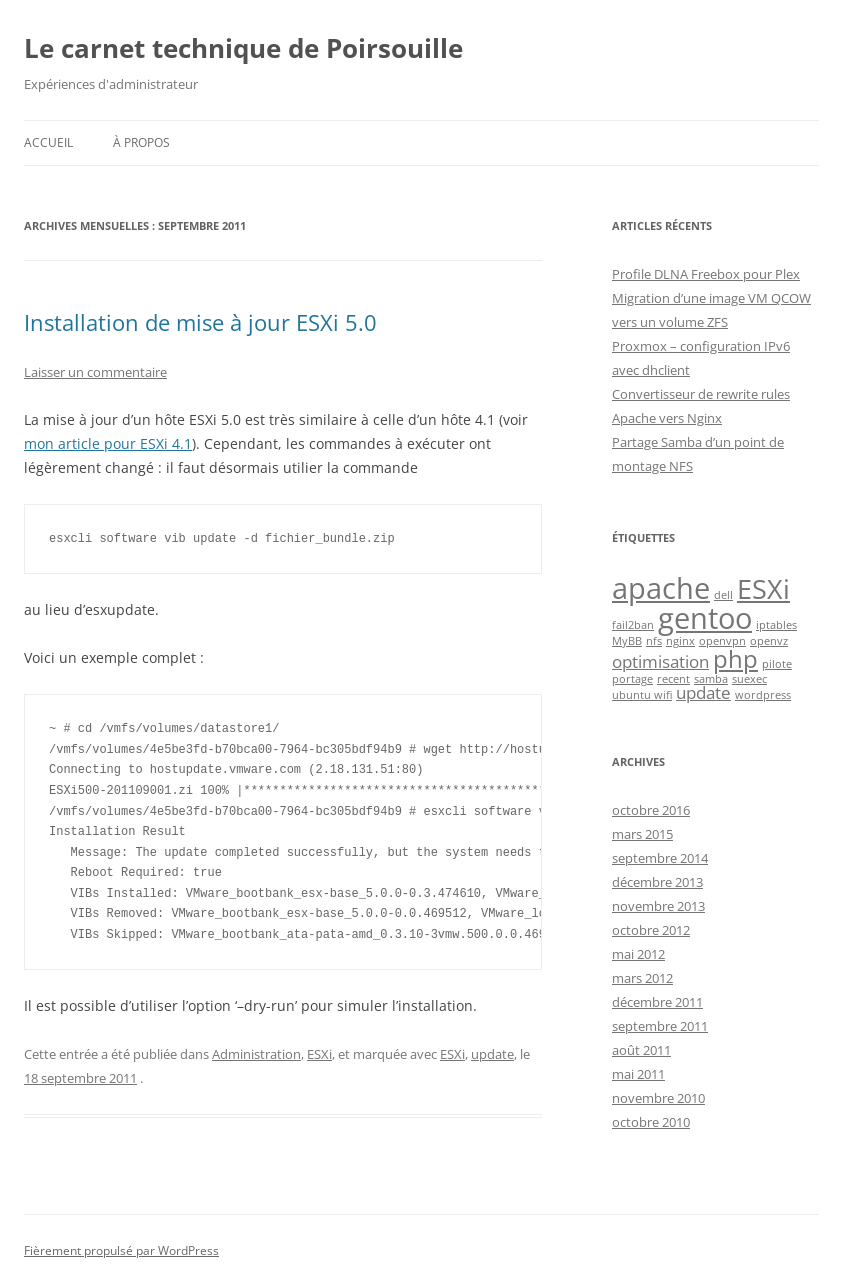 This screenshot has height=1287, width=843. What do you see at coordinates (763, 695) in the screenshot?
I see `wordpress [wordpress (1 élément)]` at bounding box center [763, 695].